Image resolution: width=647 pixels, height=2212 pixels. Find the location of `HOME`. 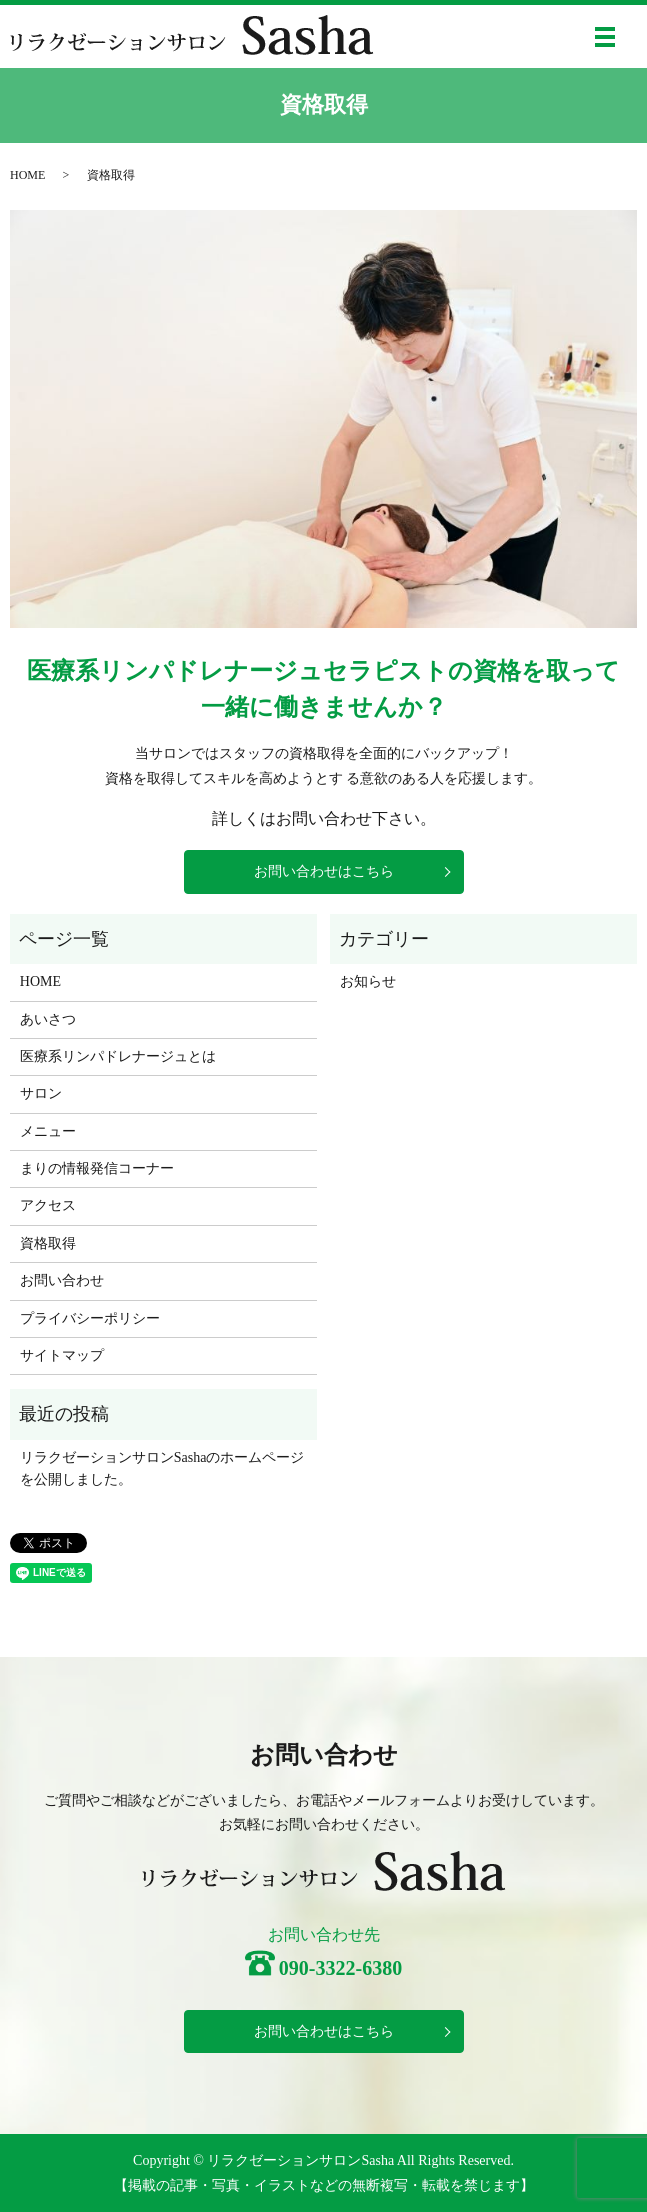

HOME is located at coordinates (27, 175).